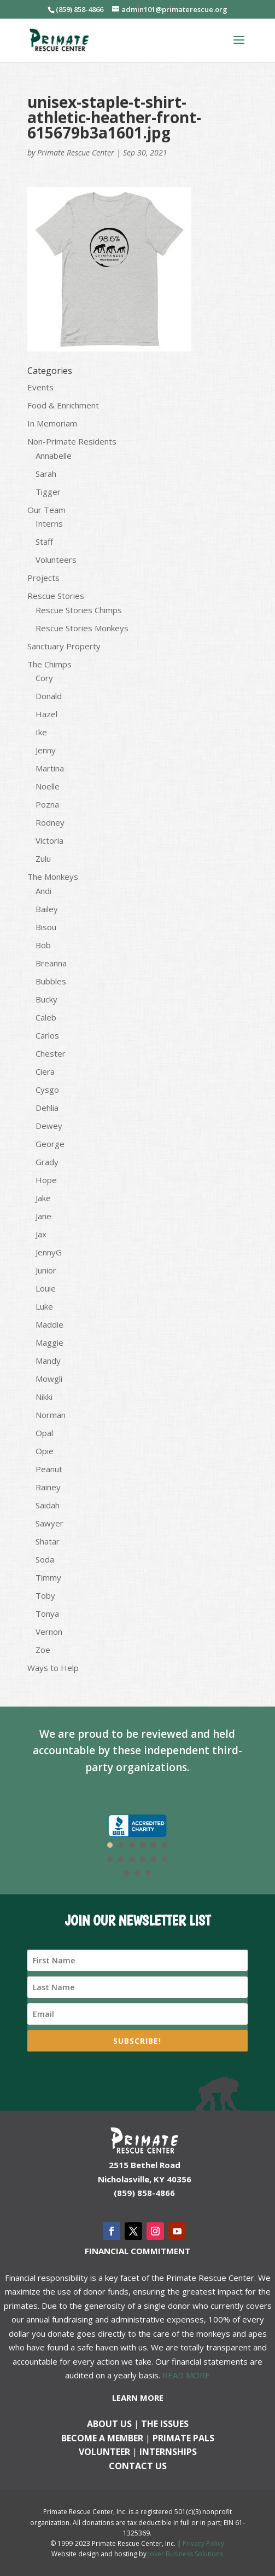  I want to click on Mowgli, so click(49, 1378).